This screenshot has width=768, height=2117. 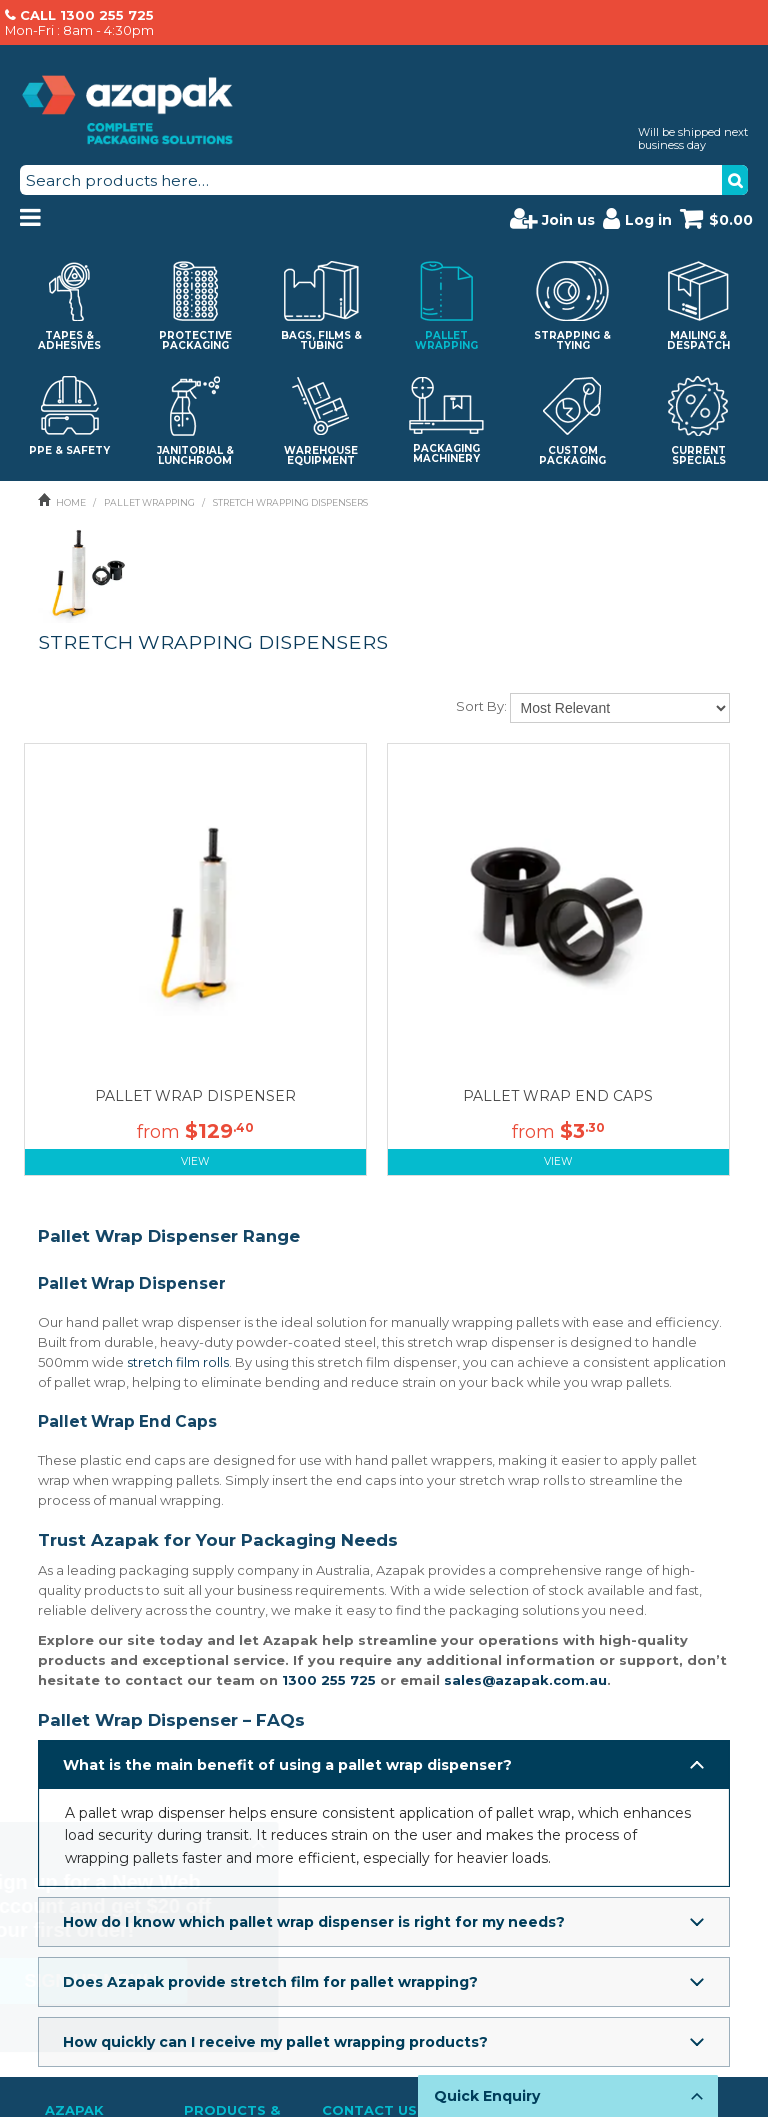 I want to click on About Us, so click(x=74, y=2103).